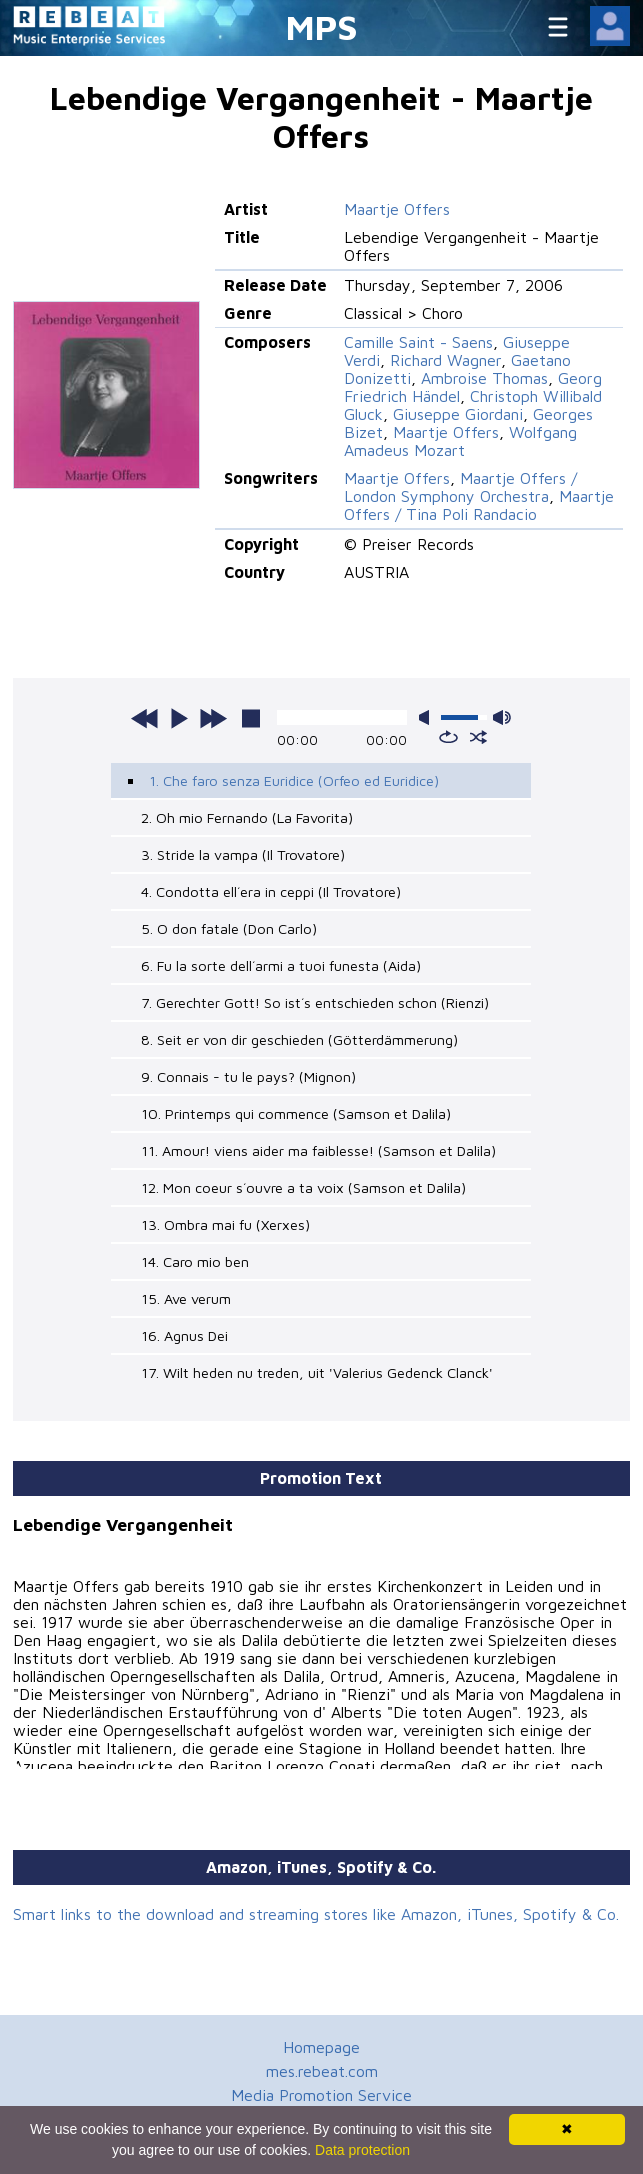  I want to click on 7. Gerechter Gott! So ist´s entschieden schon (Rienzi), so click(315, 1002).